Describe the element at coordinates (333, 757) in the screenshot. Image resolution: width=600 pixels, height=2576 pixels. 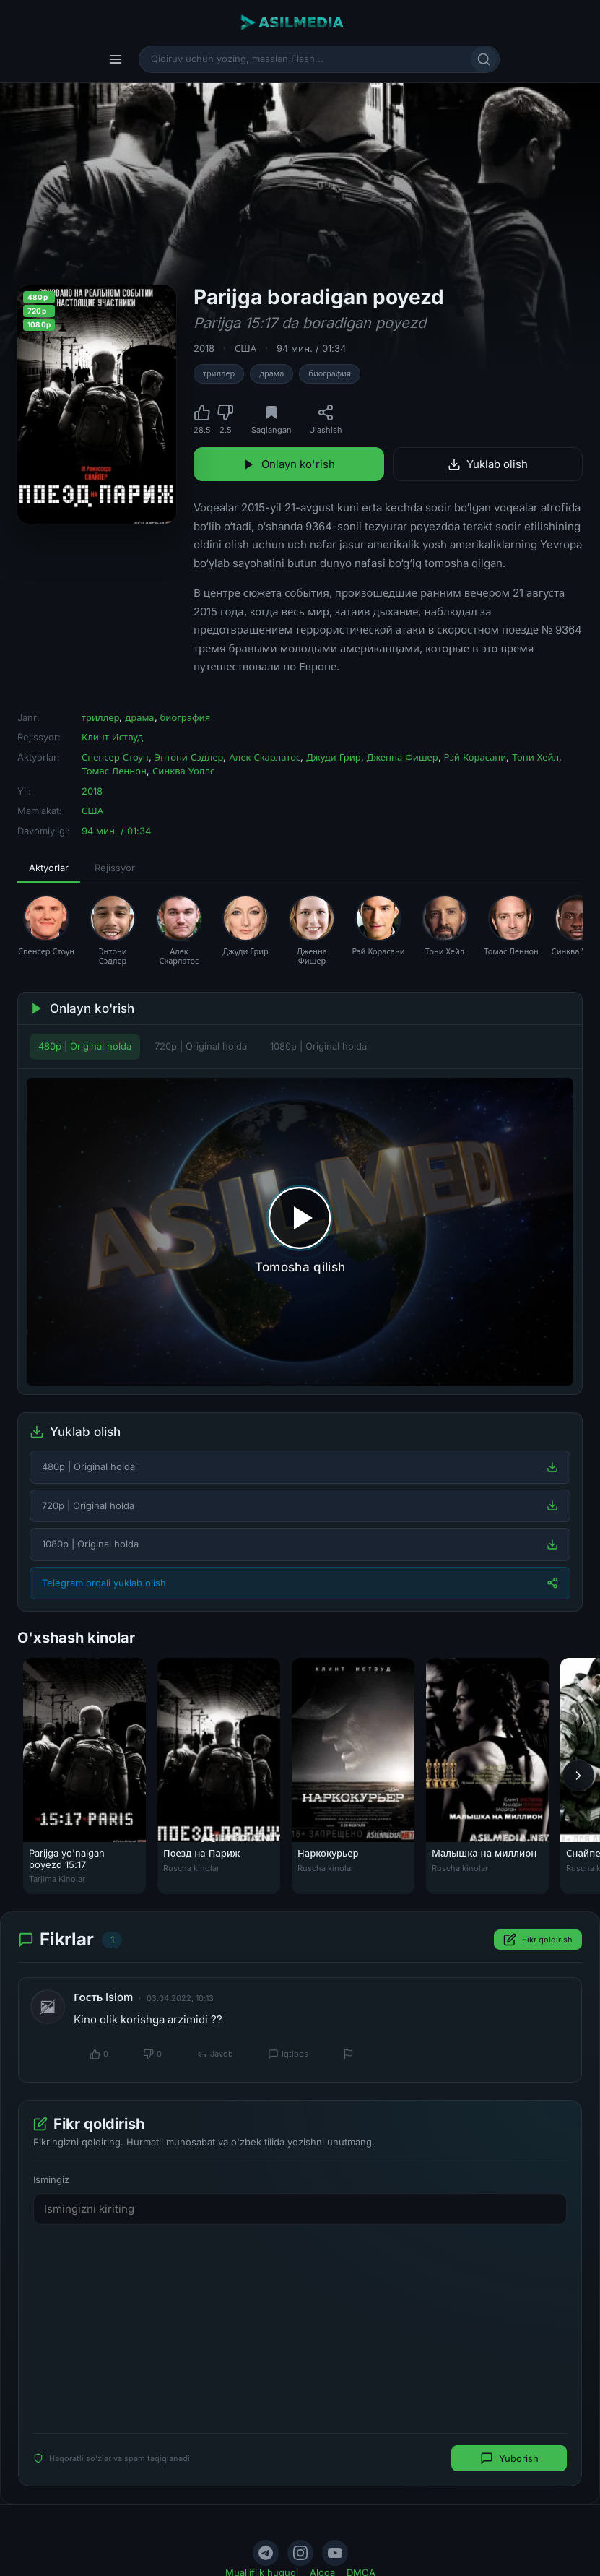
I see `Джуди Грир` at that location.